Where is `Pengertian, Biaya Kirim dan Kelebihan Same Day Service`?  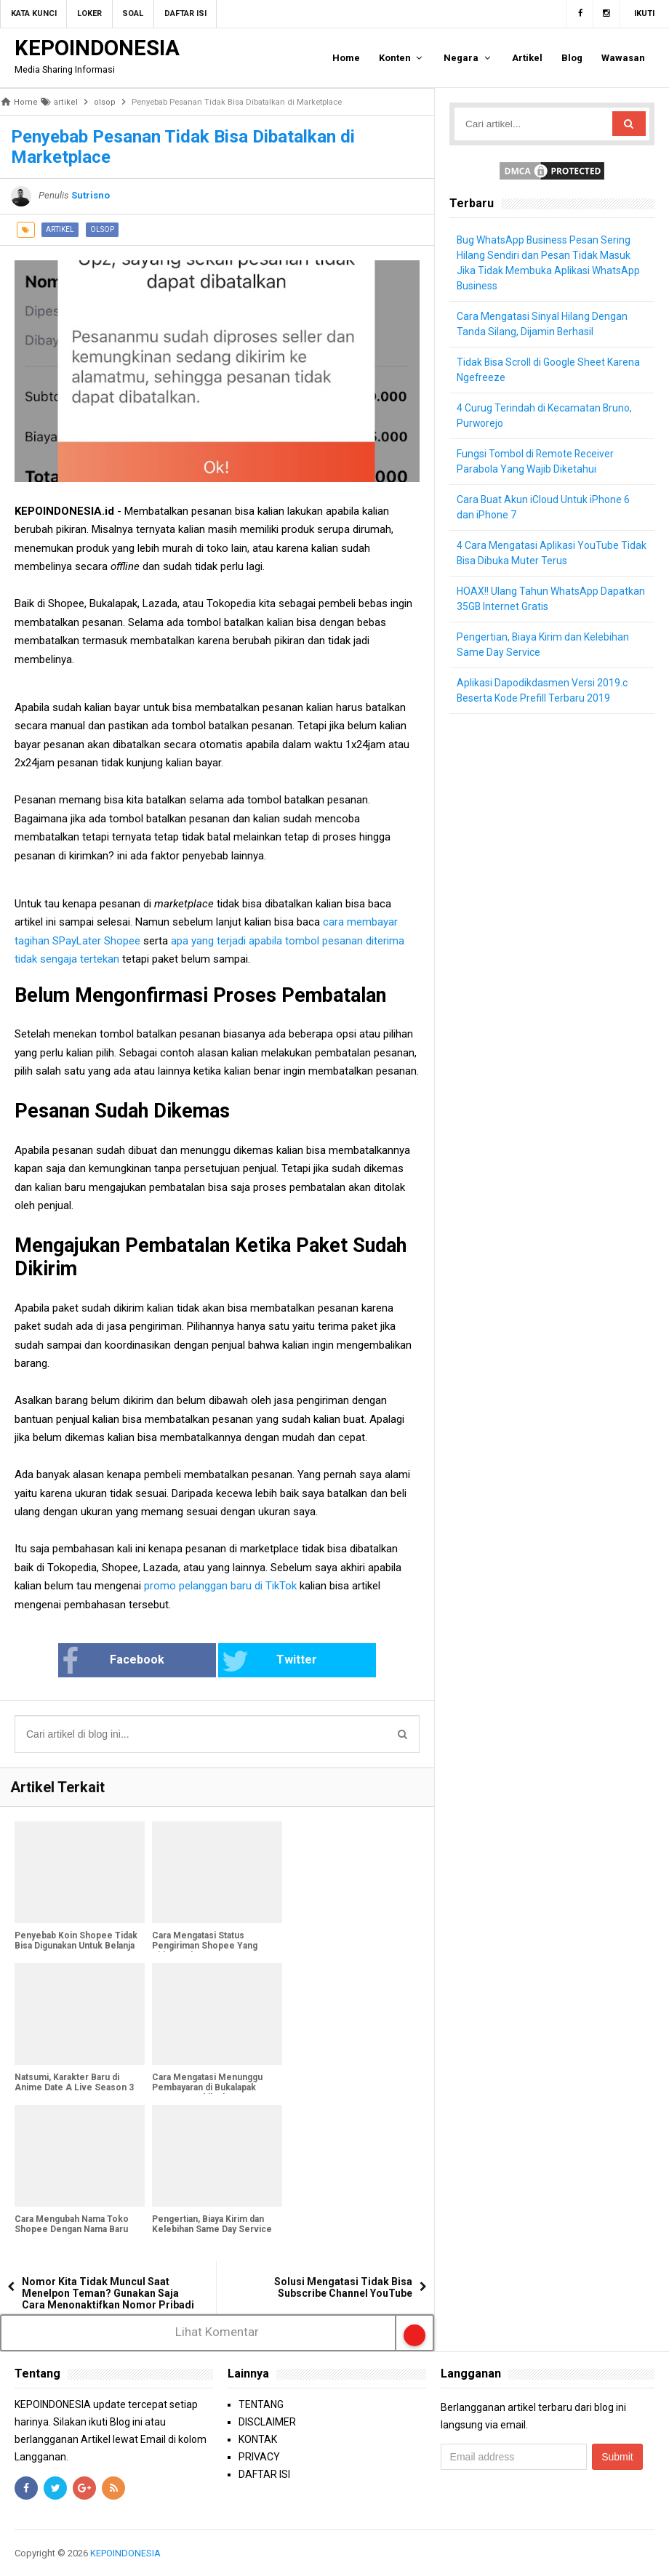 Pengertian, Biaya Kirim dan Kelebihan Same Day Service is located at coordinates (212, 2224).